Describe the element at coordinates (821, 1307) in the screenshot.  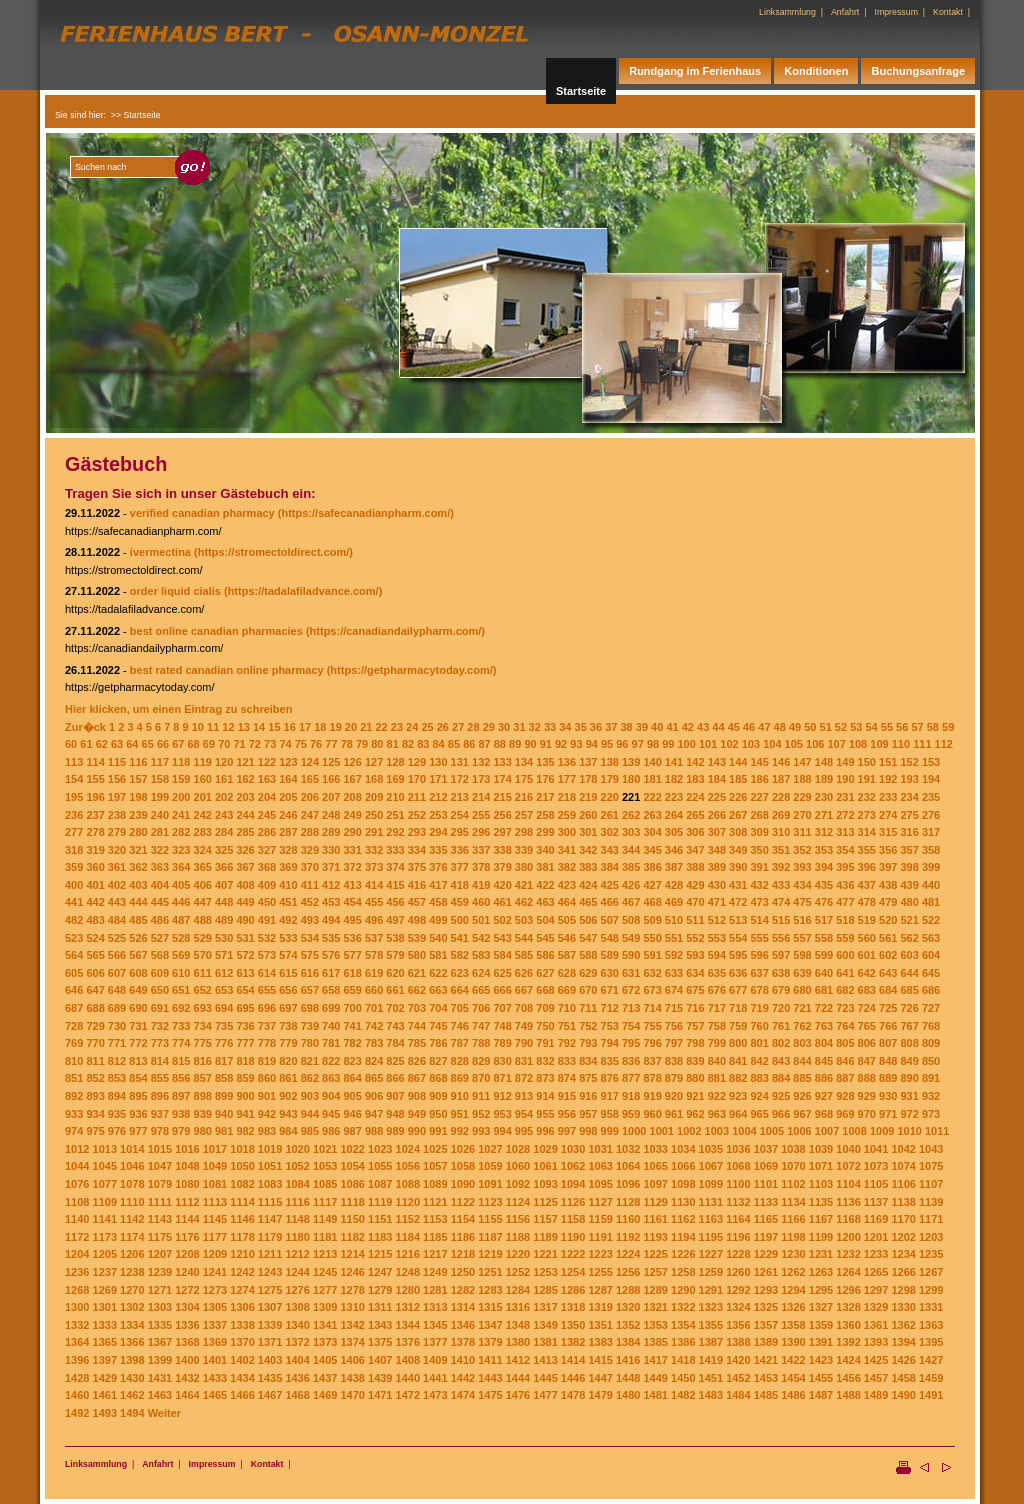
I see `1327` at that location.